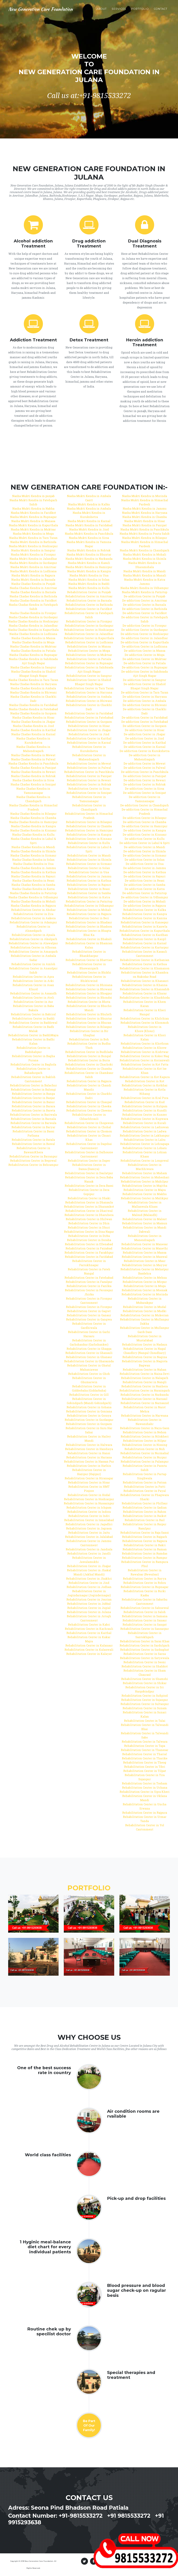 This screenshot has width=178, height=2576. I want to click on Rehabilitation Center in Lehragaga, so click(144, 1144).